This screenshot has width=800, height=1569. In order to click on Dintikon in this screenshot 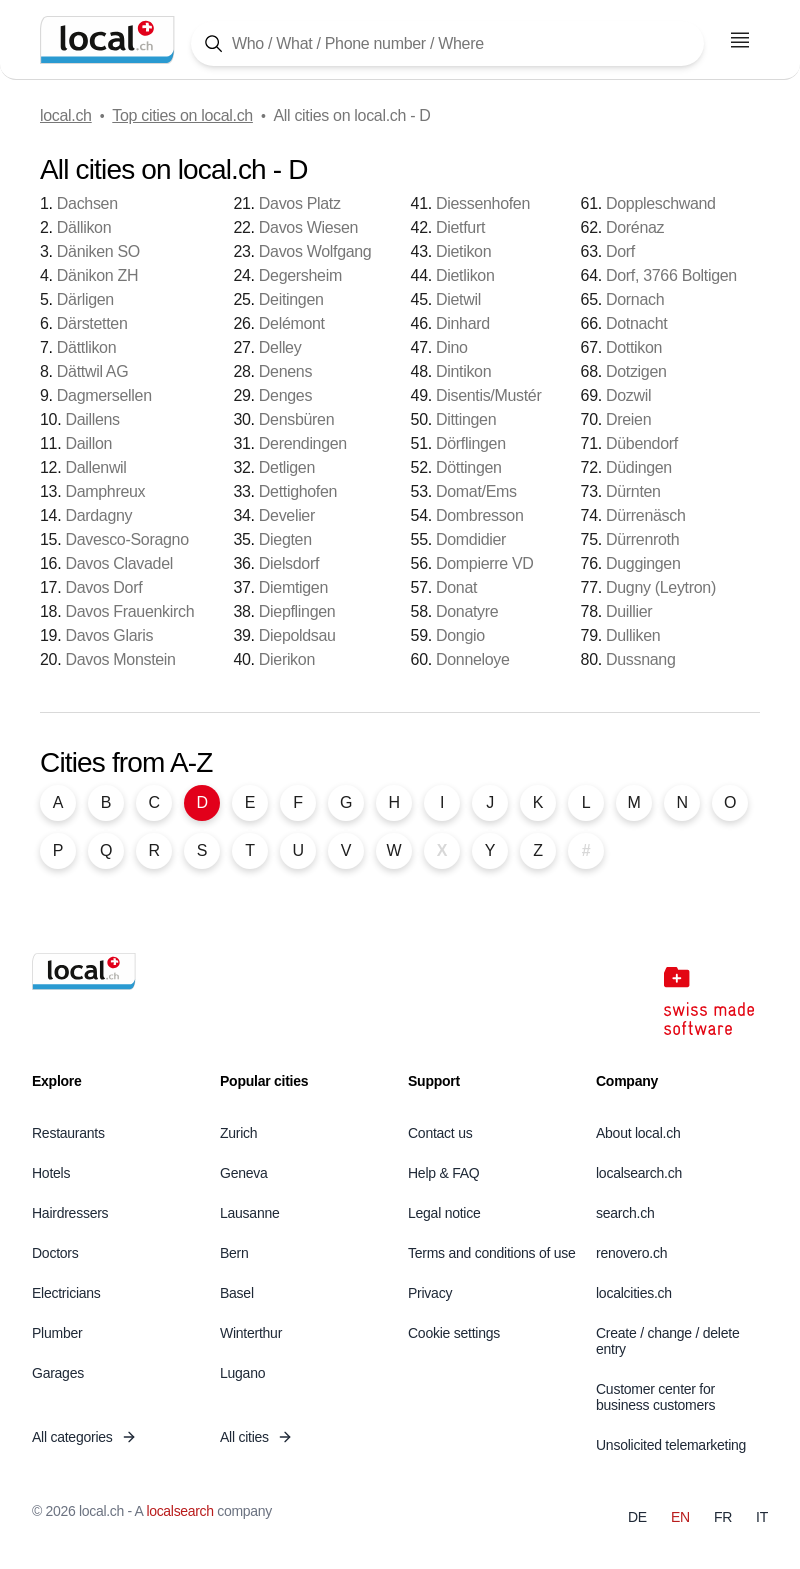, I will do `click(463, 371)`.